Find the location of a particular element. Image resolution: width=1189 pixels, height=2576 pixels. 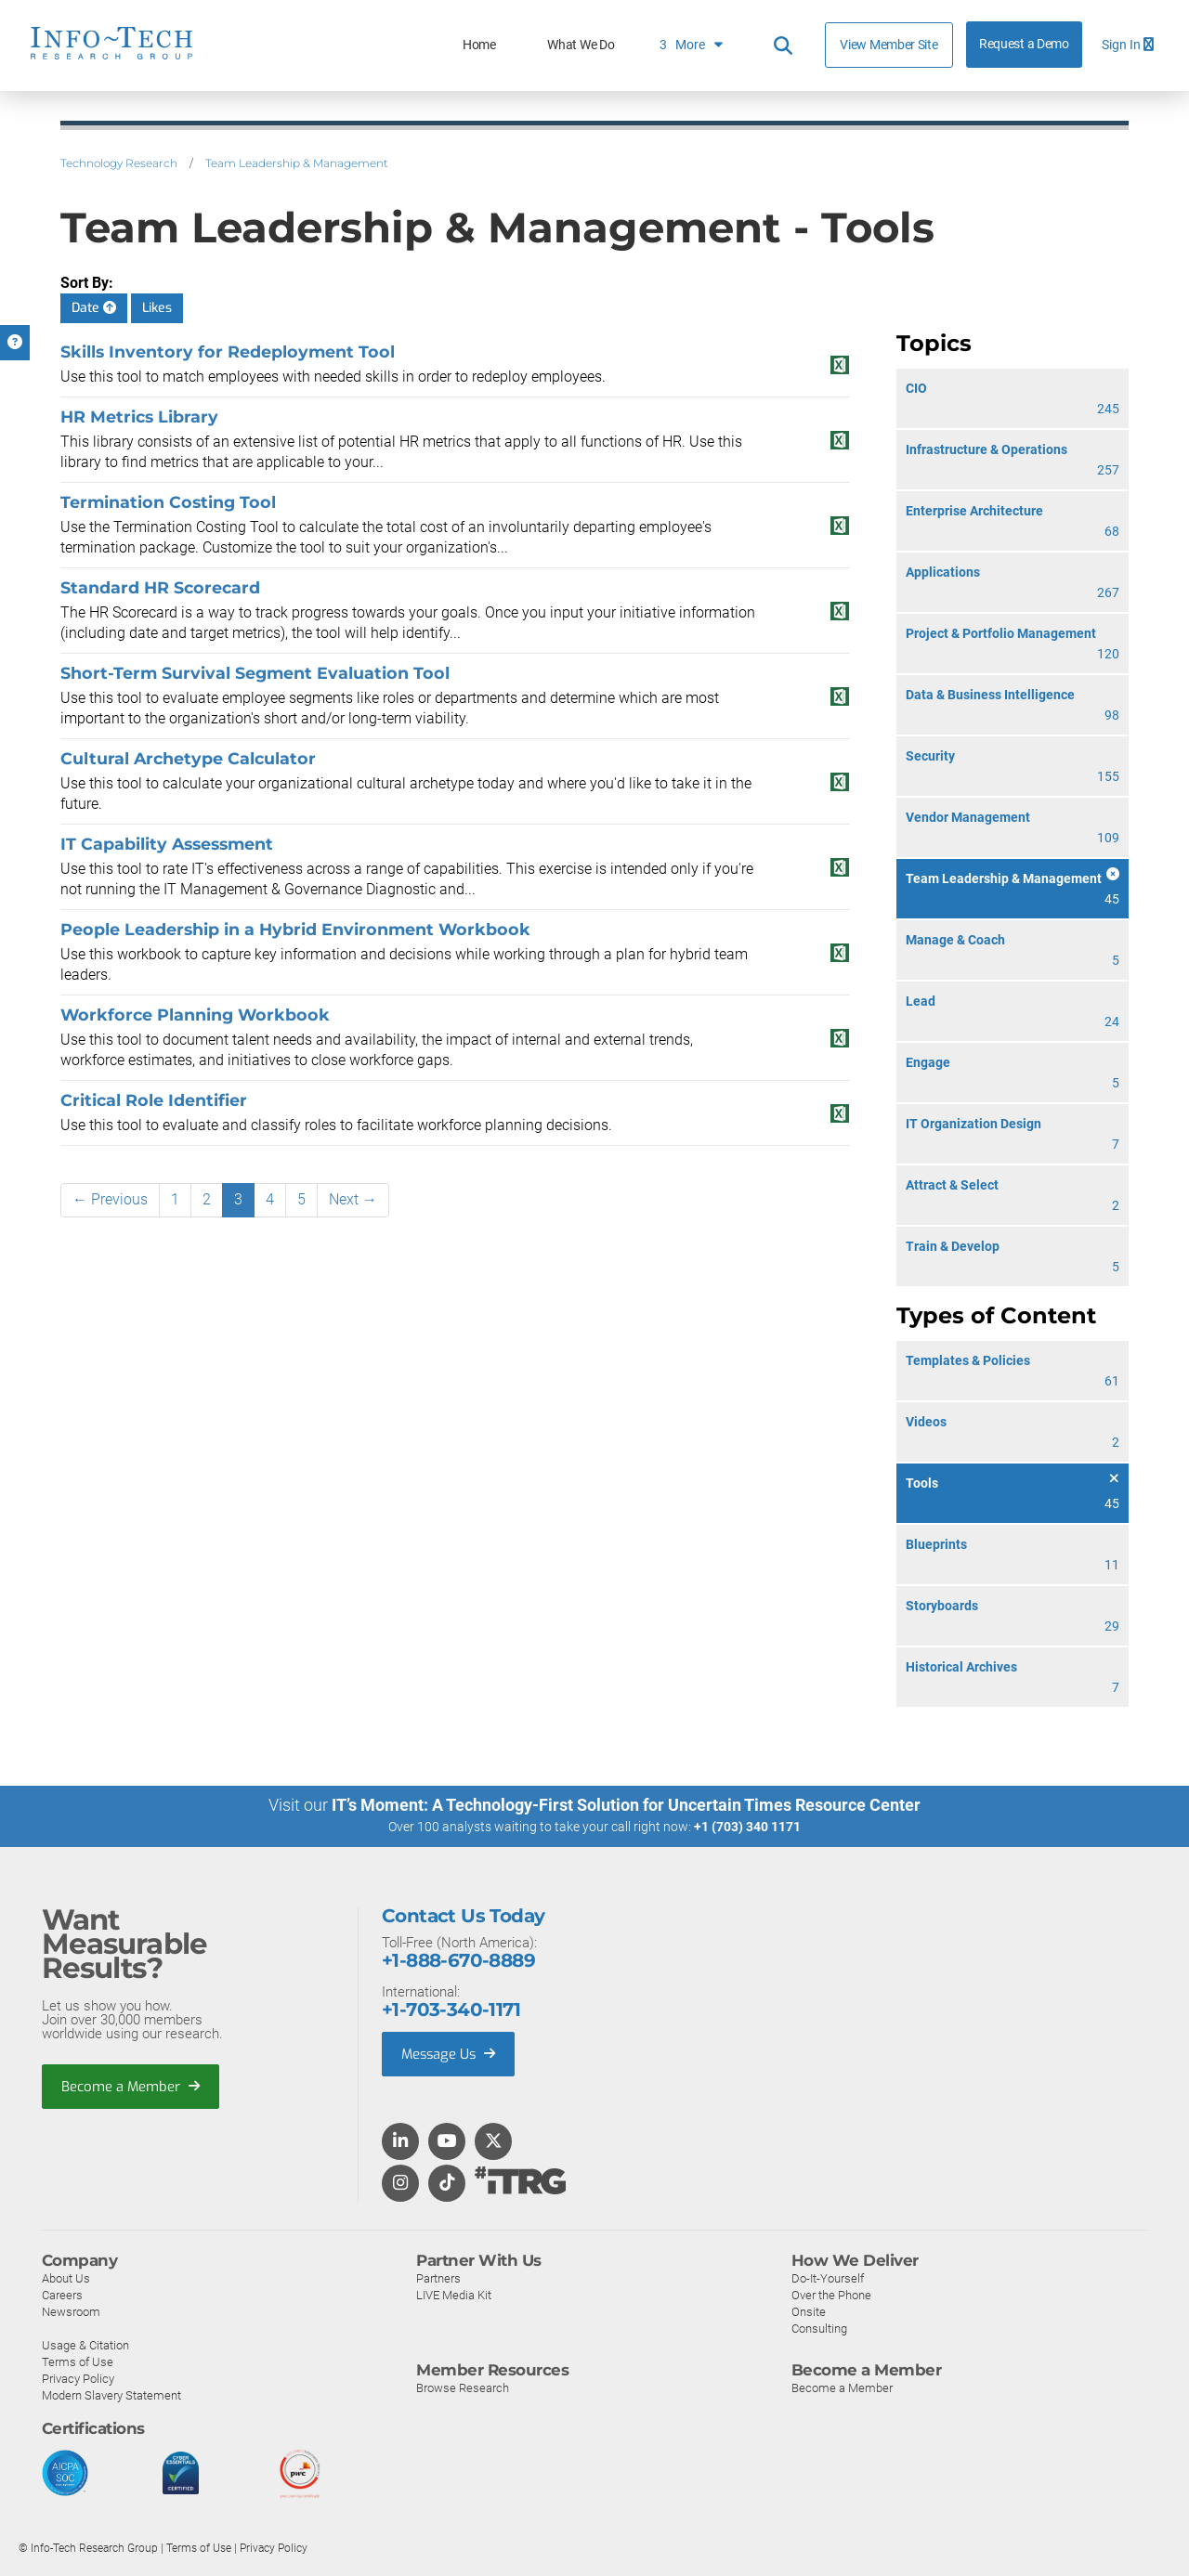

Likes is located at coordinates (157, 308).